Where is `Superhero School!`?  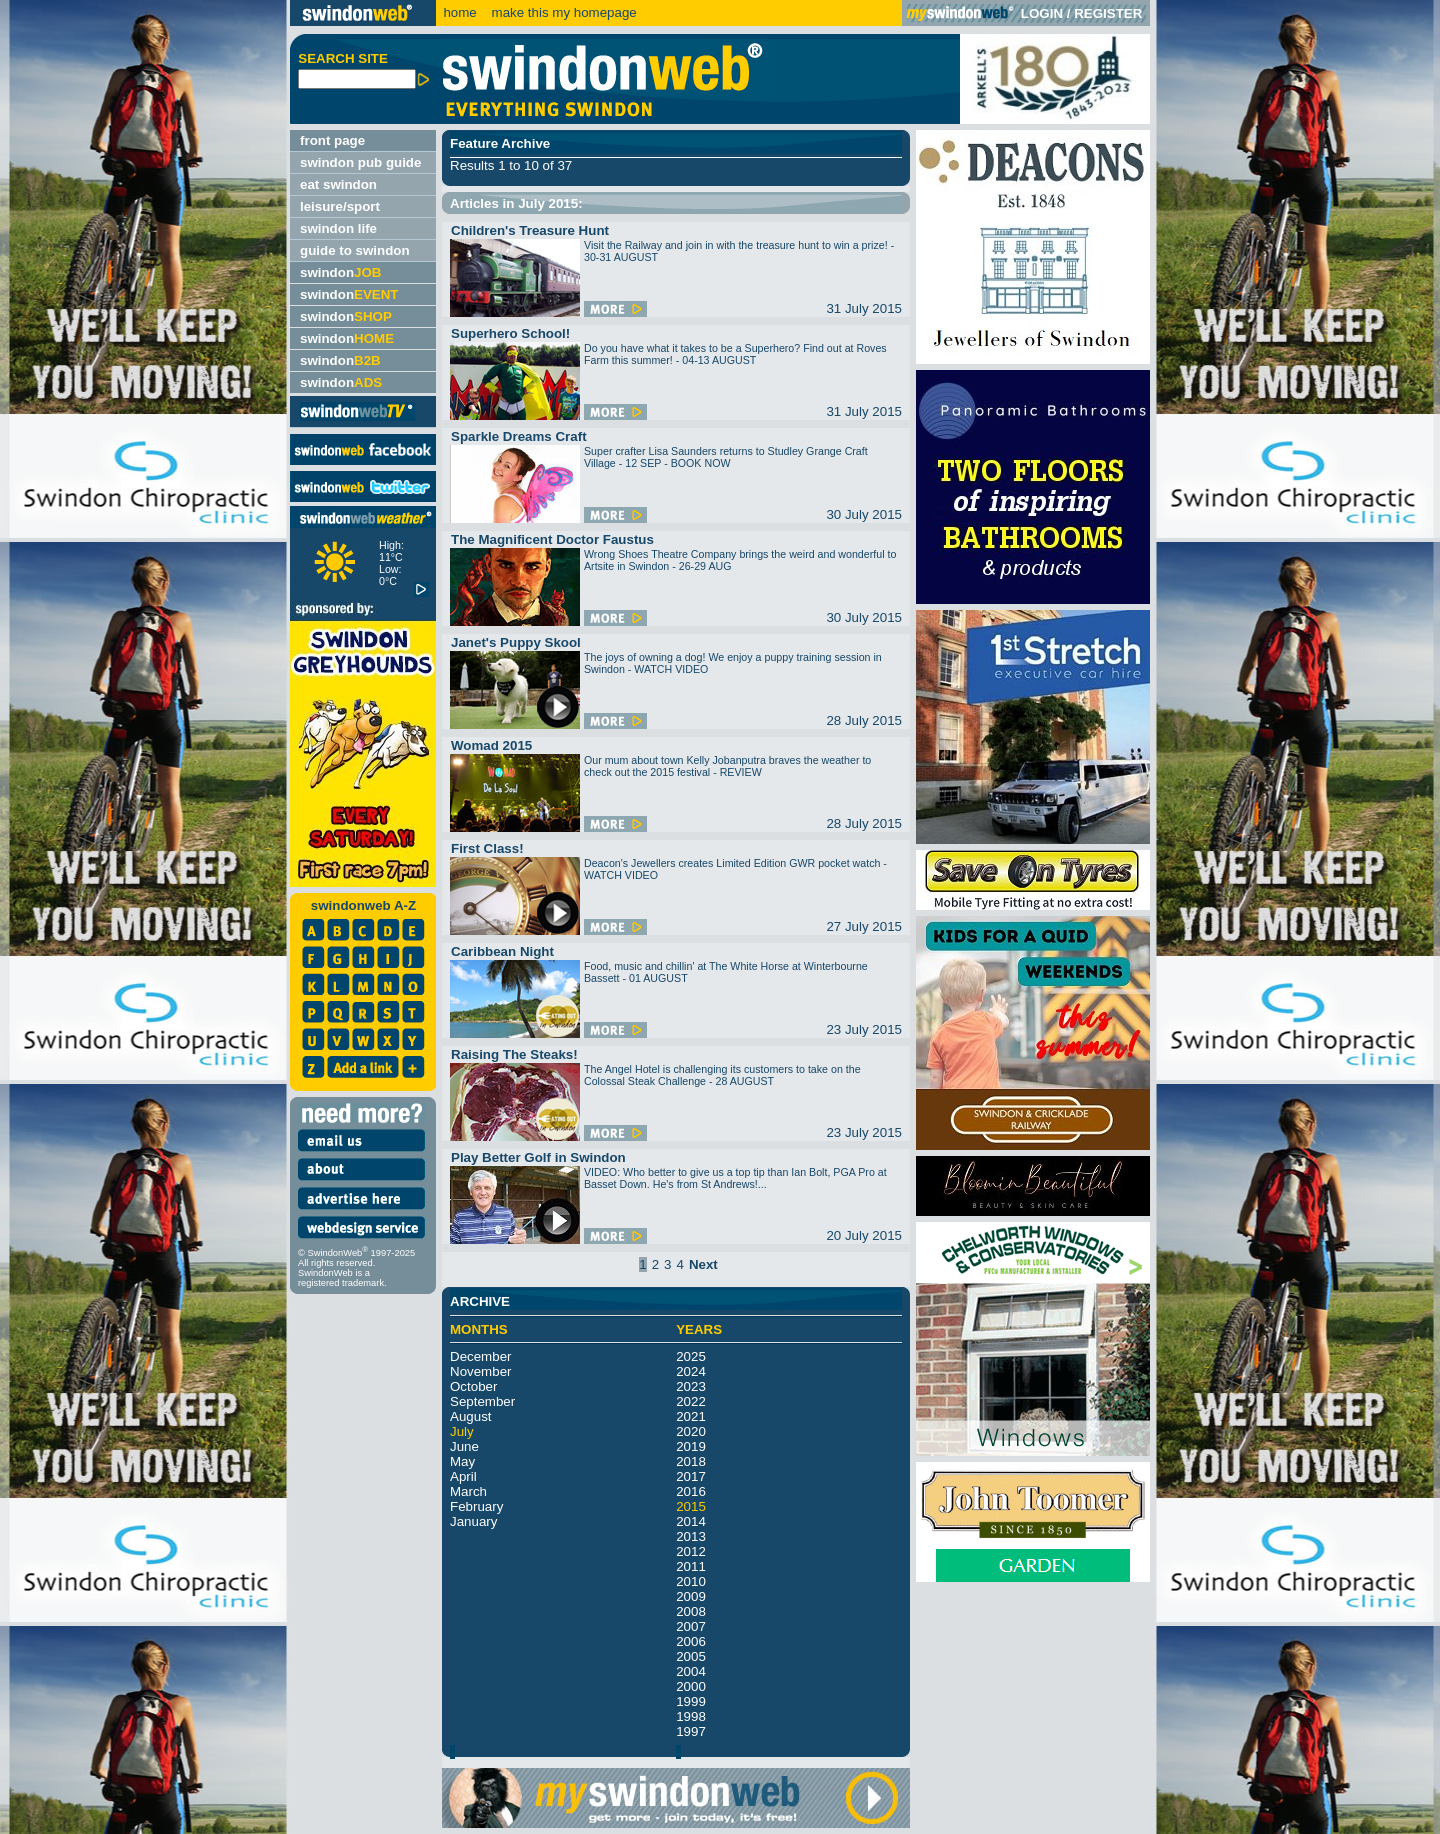 Superhero School! is located at coordinates (510, 333).